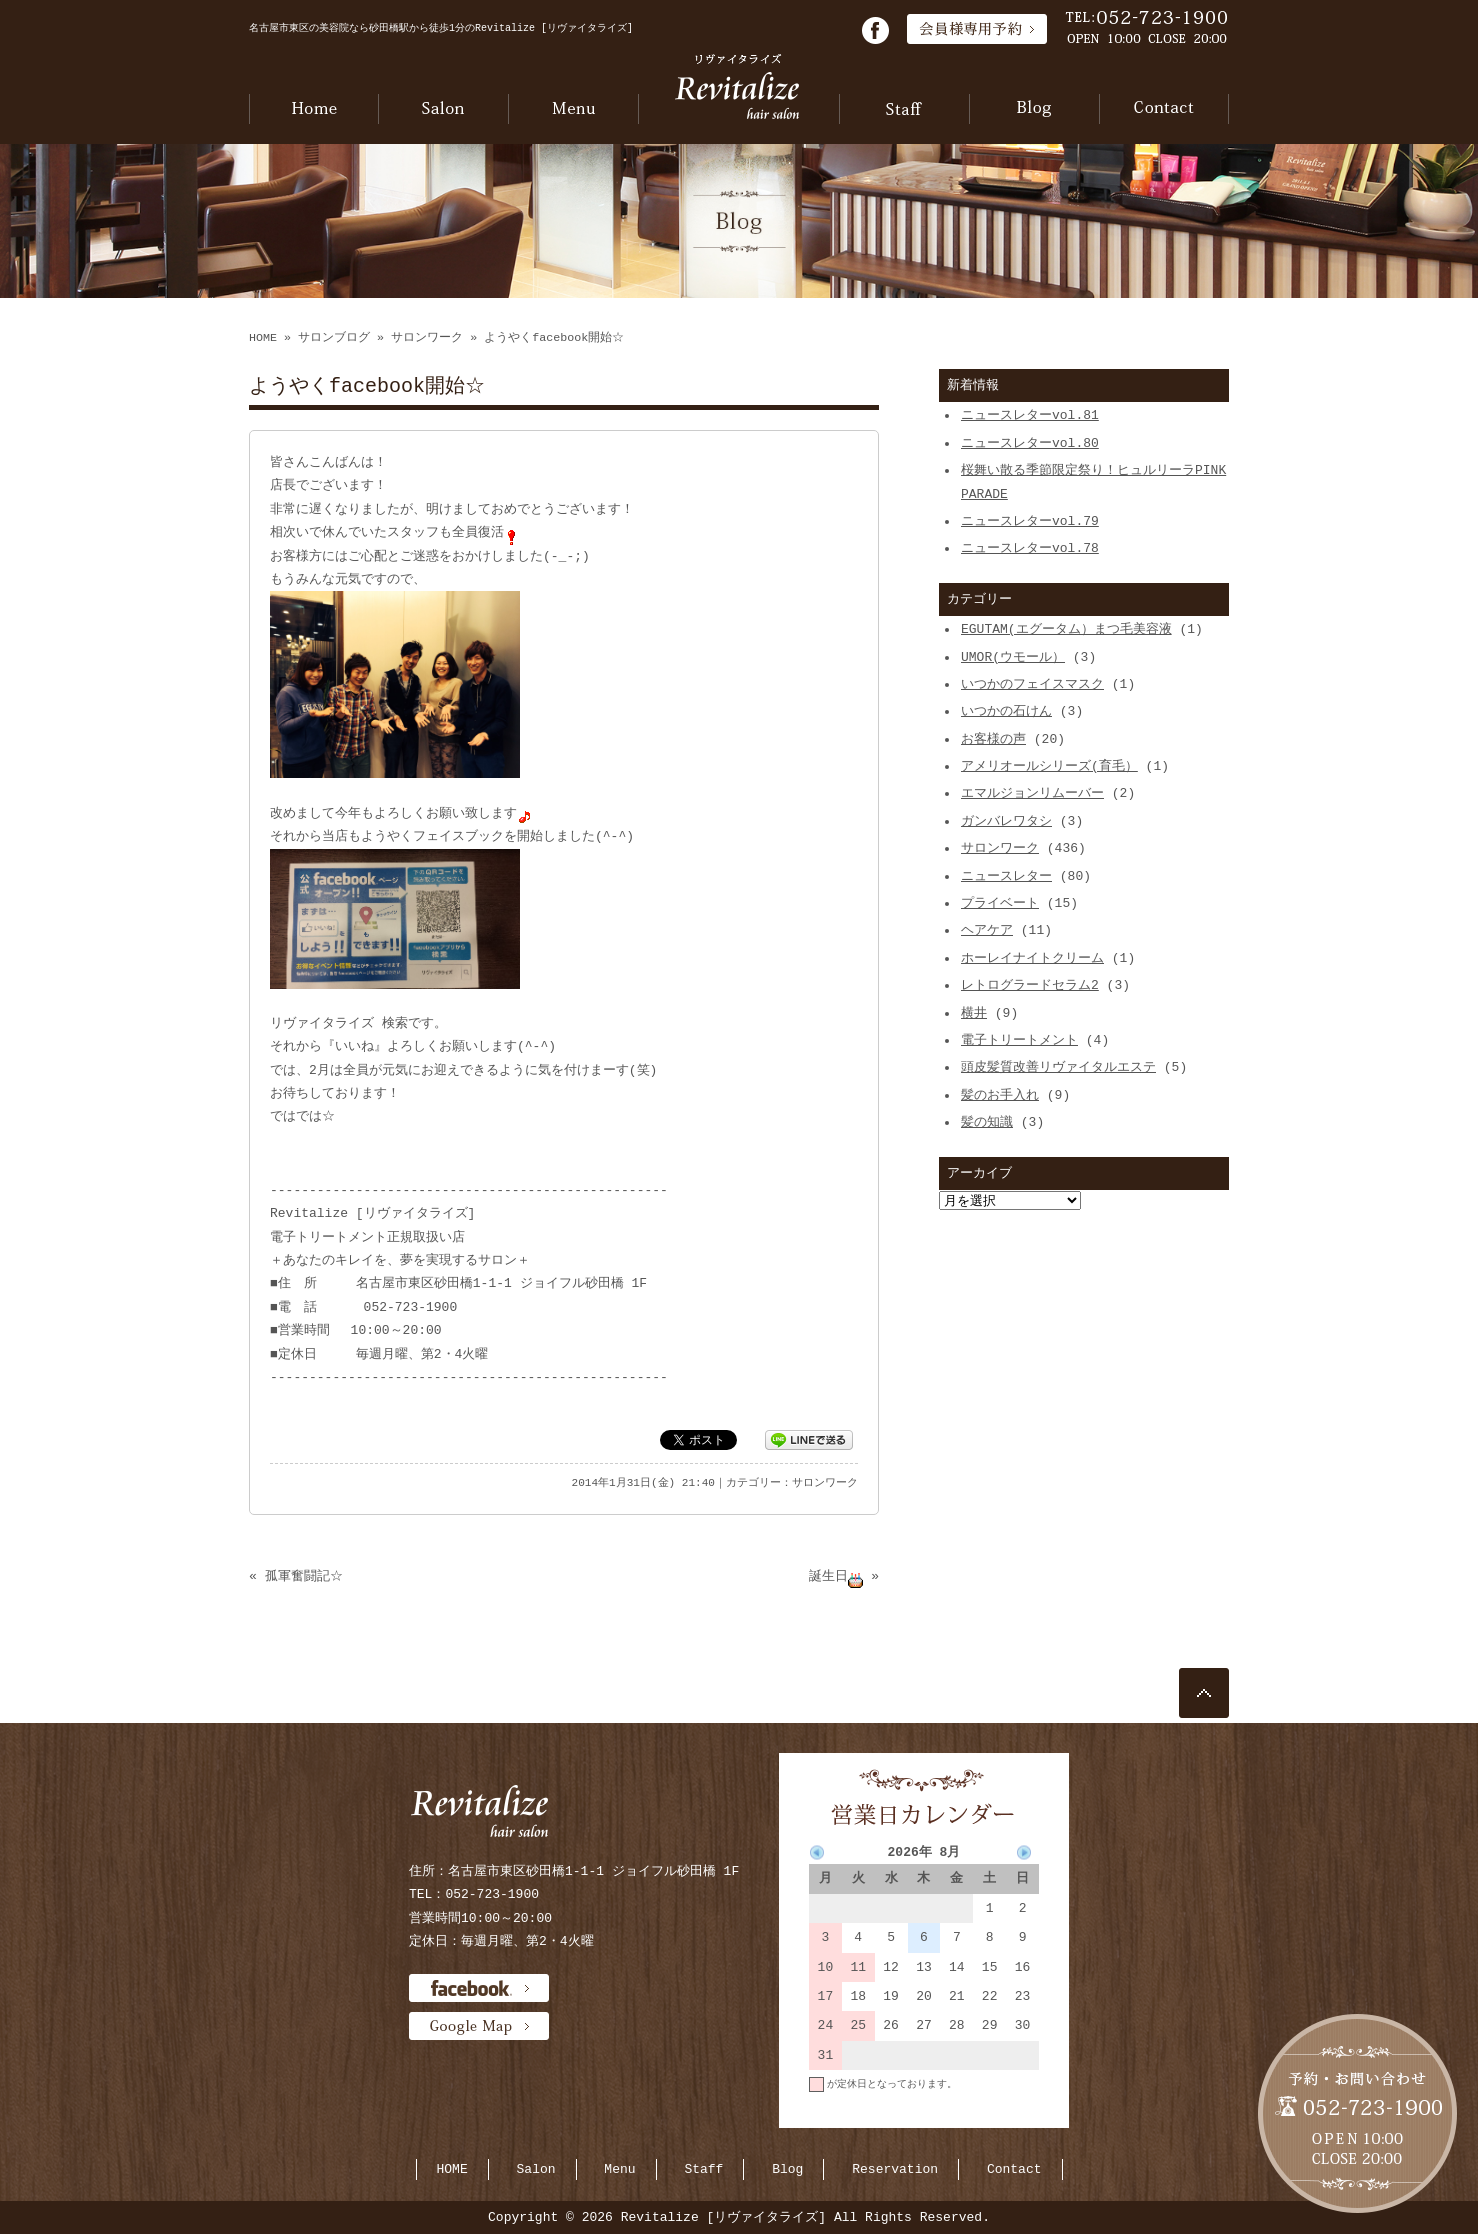 The width and height of the screenshot is (1478, 2234). What do you see at coordinates (1000, 903) in the screenshot?
I see `プライベート` at bounding box center [1000, 903].